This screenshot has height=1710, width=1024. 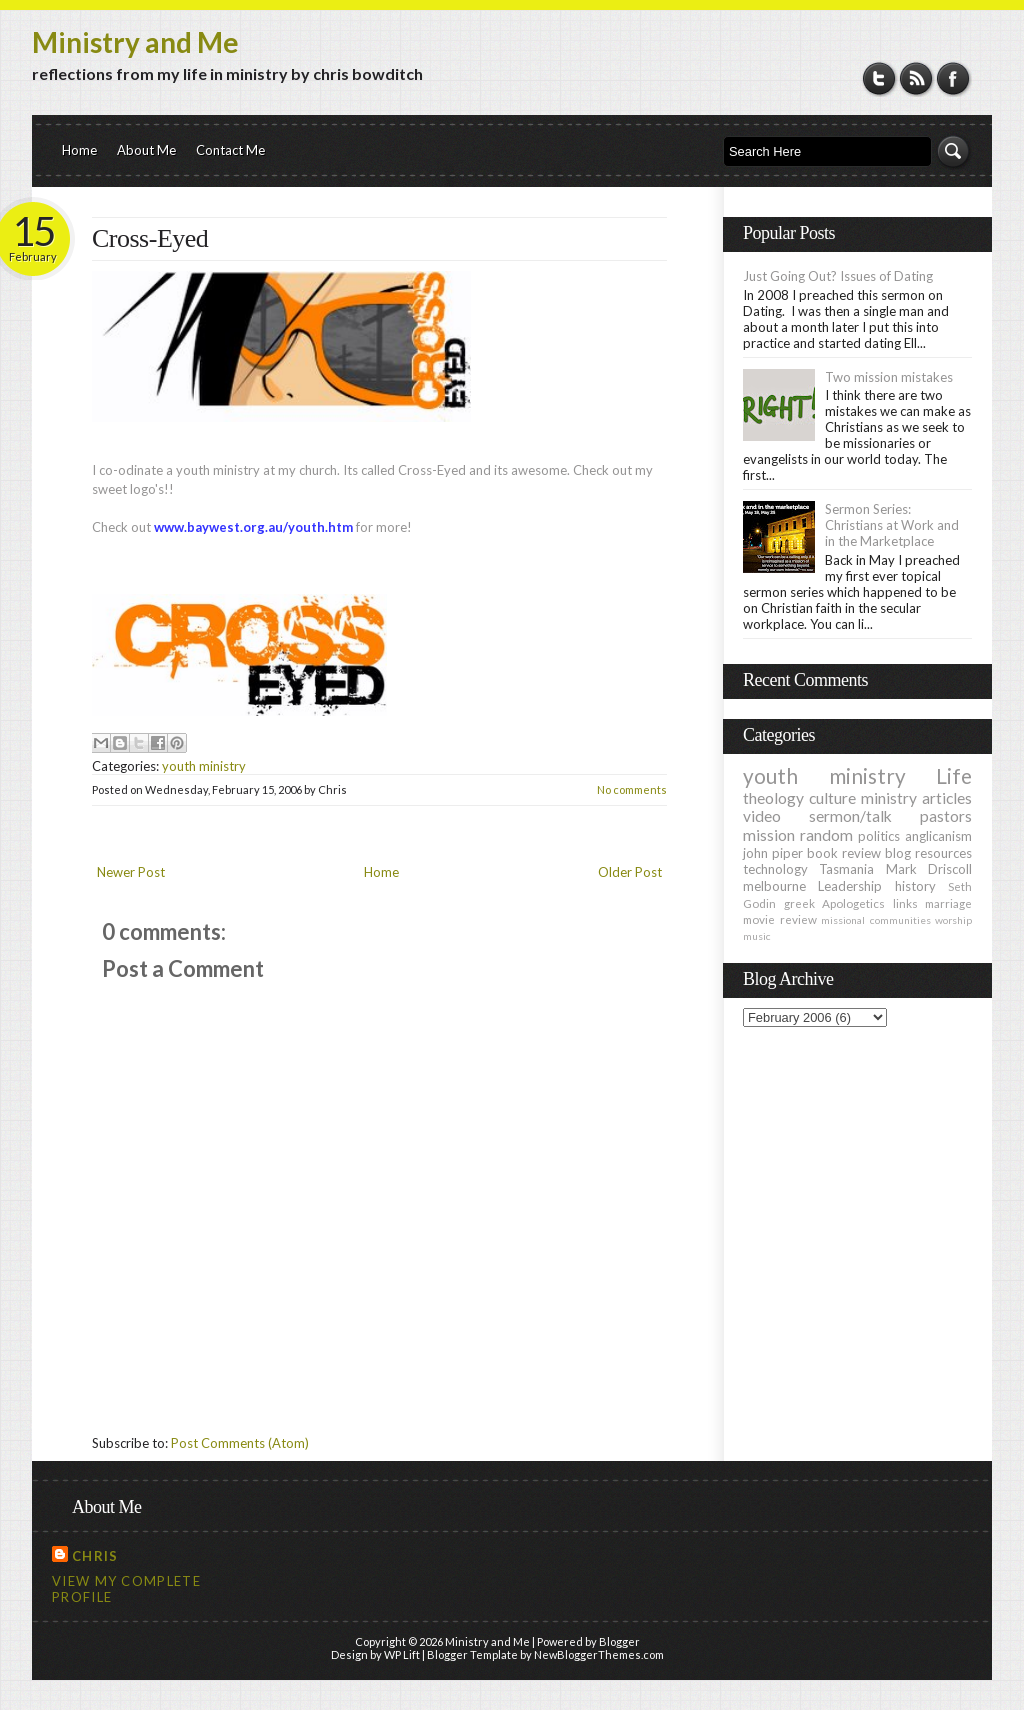 What do you see at coordinates (898, 853) in the screenshot?
I see `blog` at bounding box center [898, 853].